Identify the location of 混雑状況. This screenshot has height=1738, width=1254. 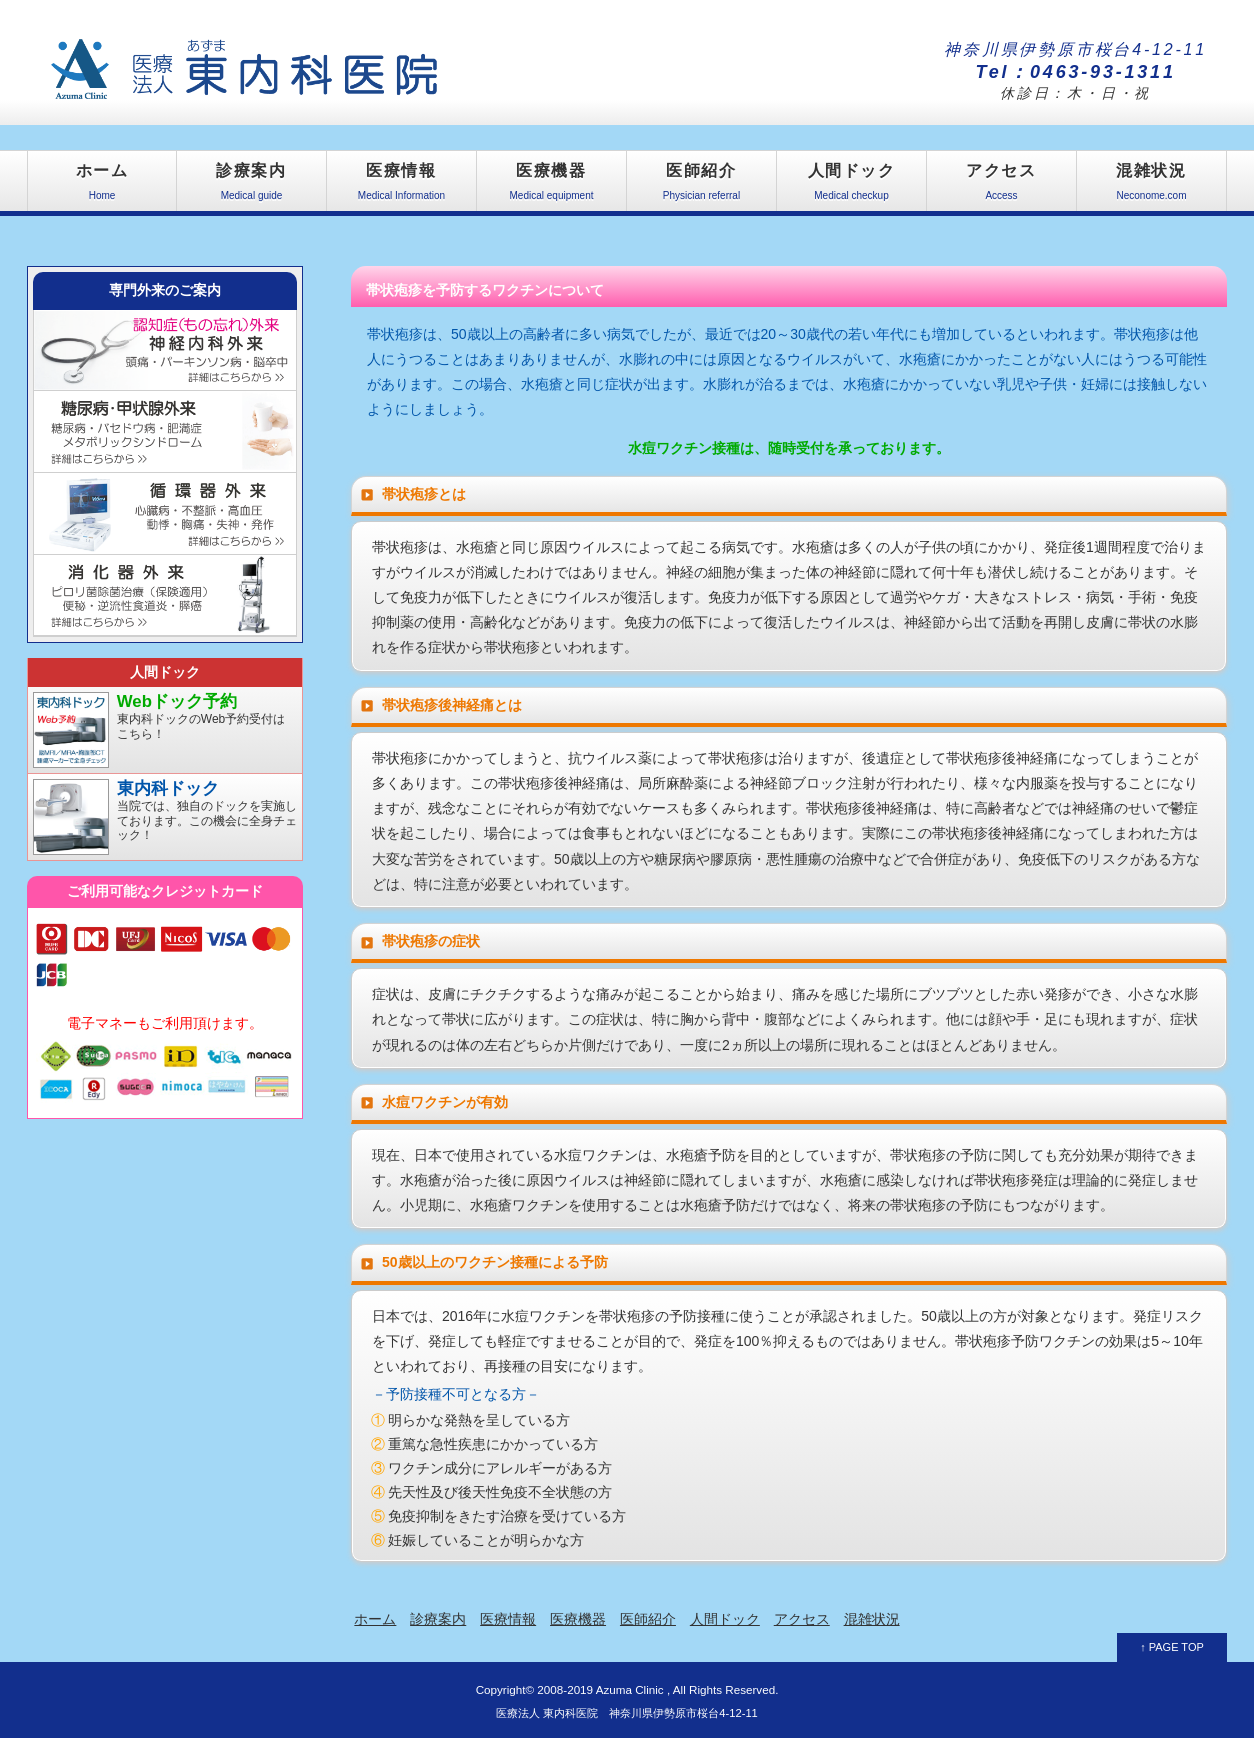
(1151, 186).